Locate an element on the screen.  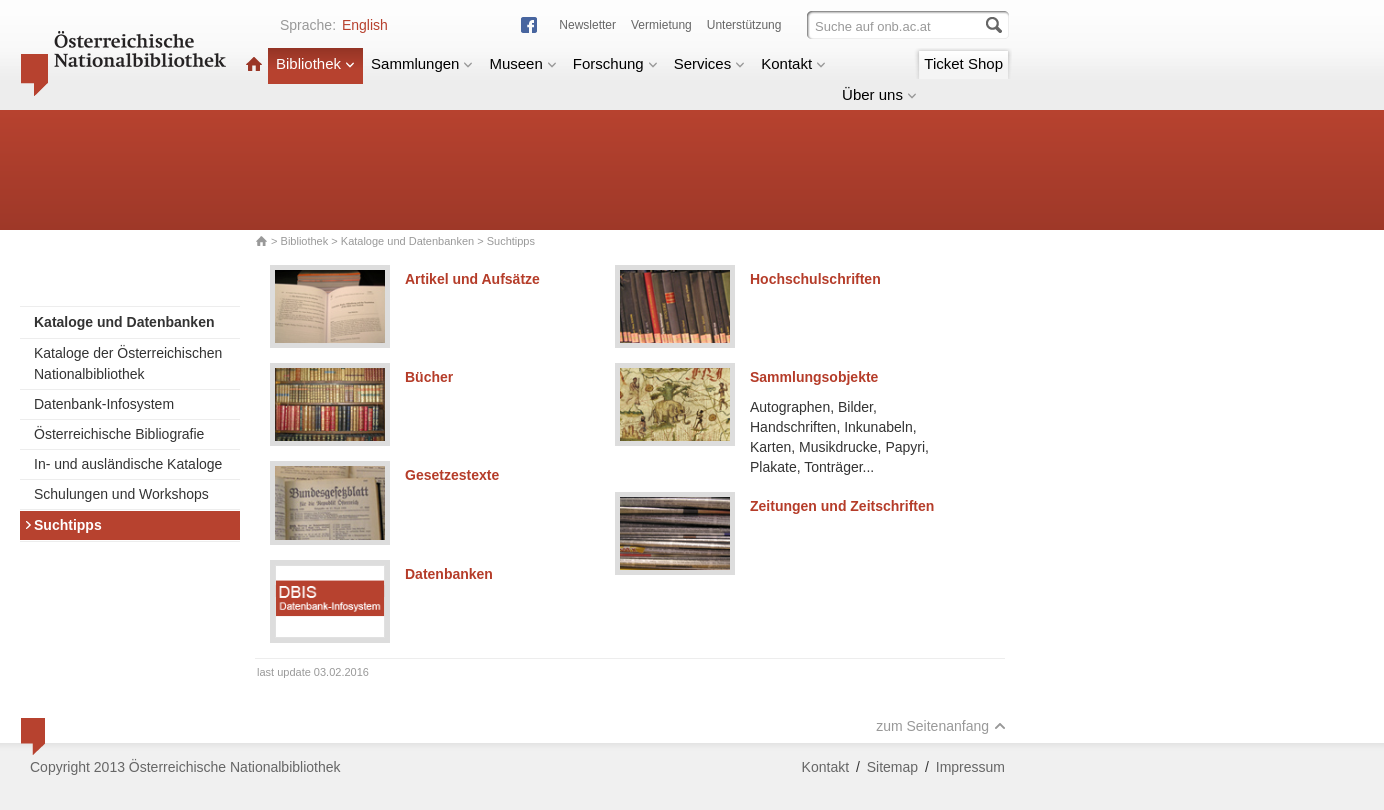
Datenbank-Infosystem is located at coordinates (104, 404).